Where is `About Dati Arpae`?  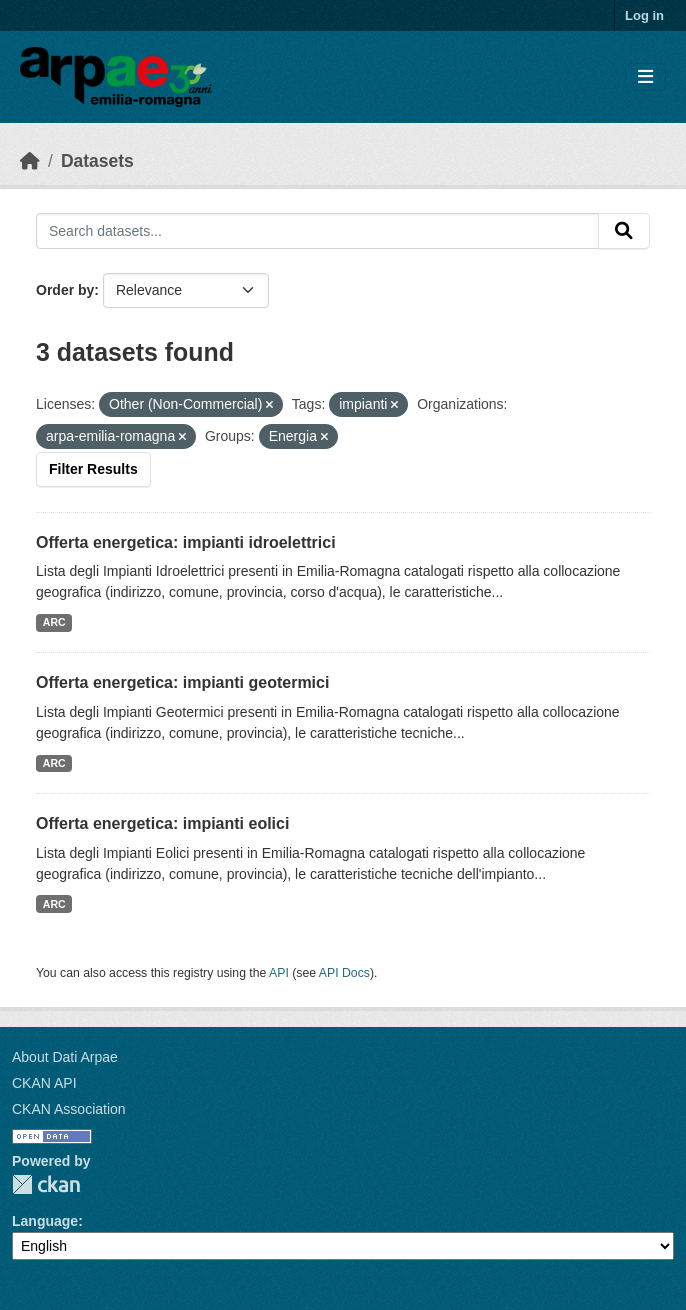
About Dati Arpae is located at coordinates (65, 1057).